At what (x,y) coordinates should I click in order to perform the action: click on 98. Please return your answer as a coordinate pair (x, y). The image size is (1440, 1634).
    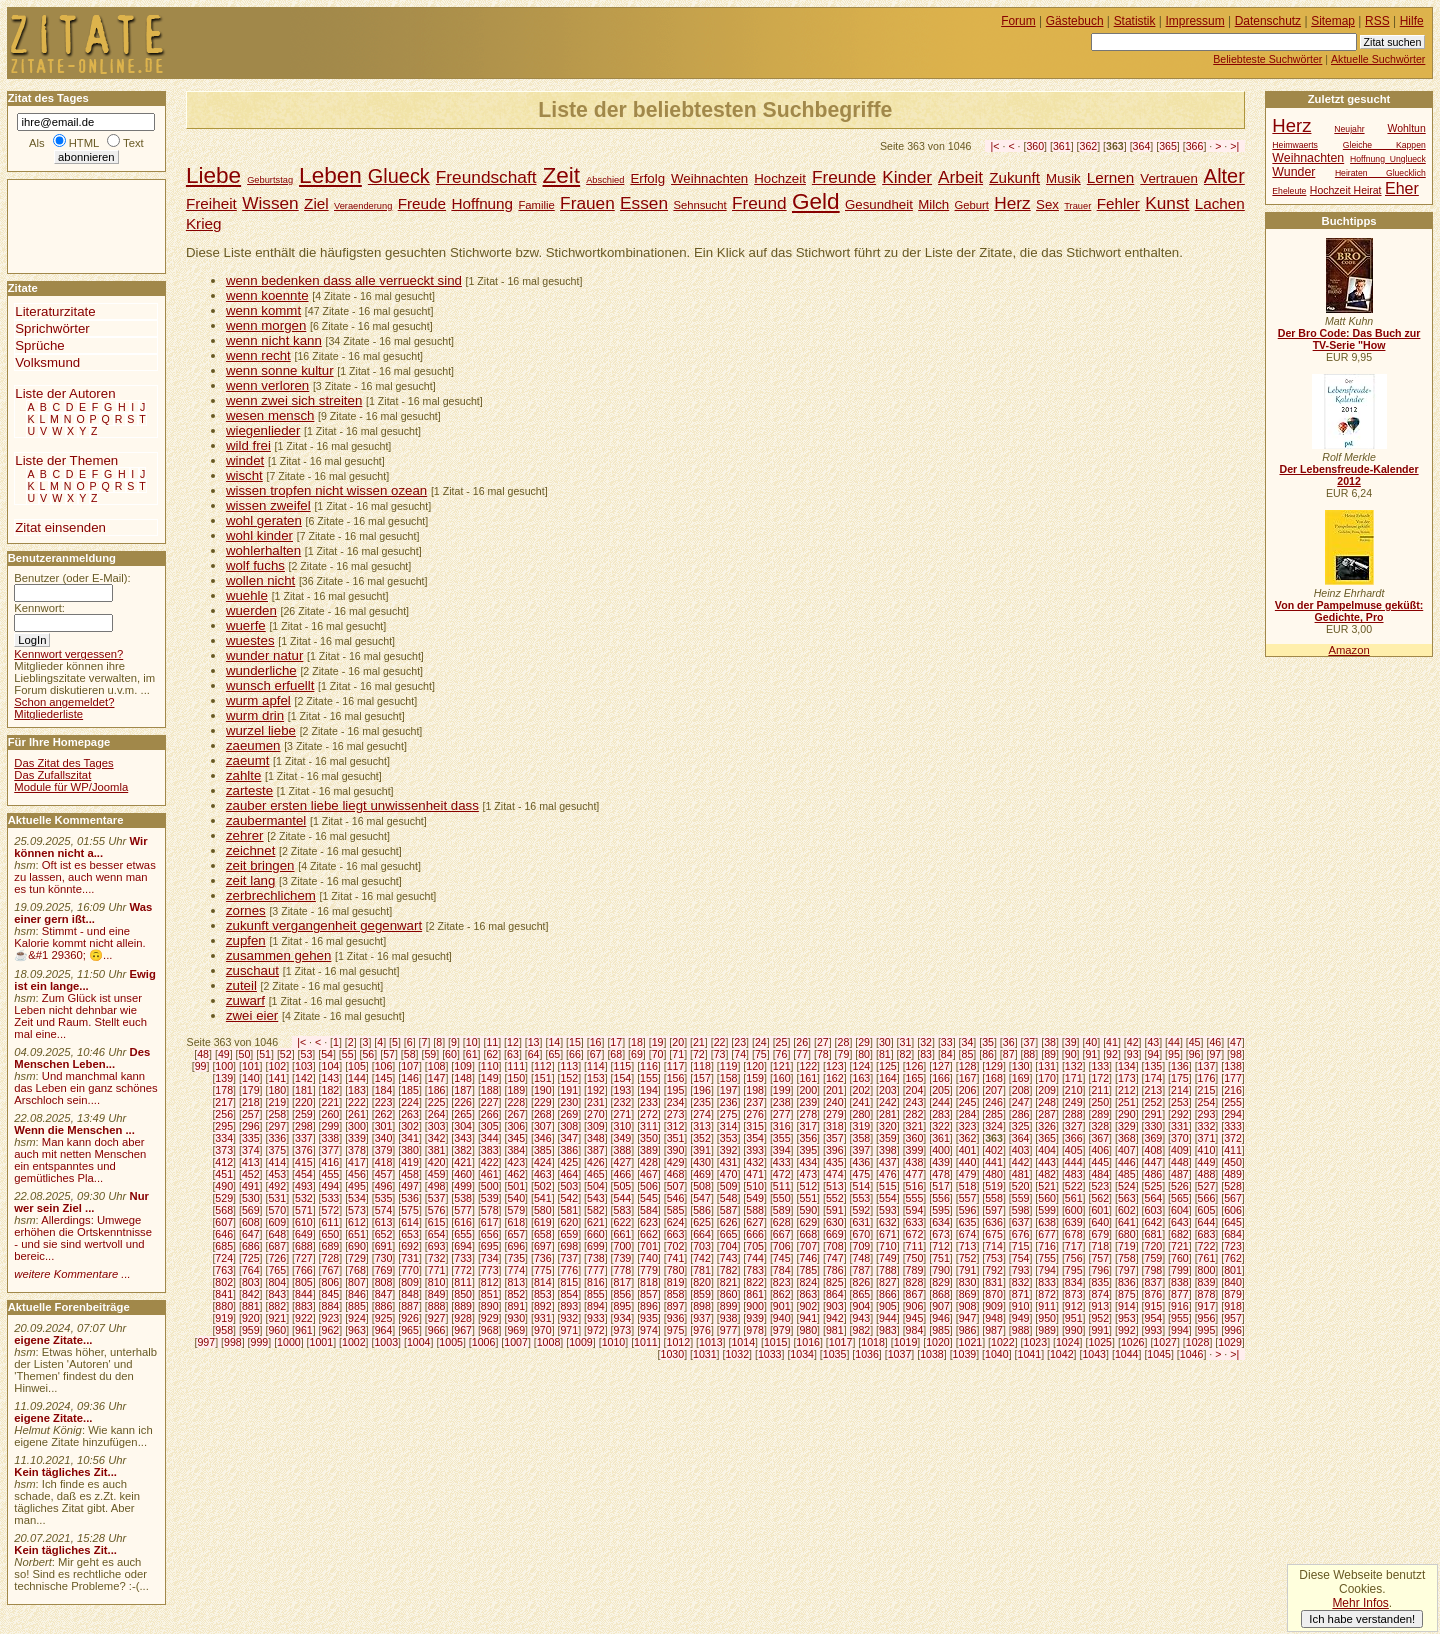
    Looking at the image, I should click on (1236, 1054).